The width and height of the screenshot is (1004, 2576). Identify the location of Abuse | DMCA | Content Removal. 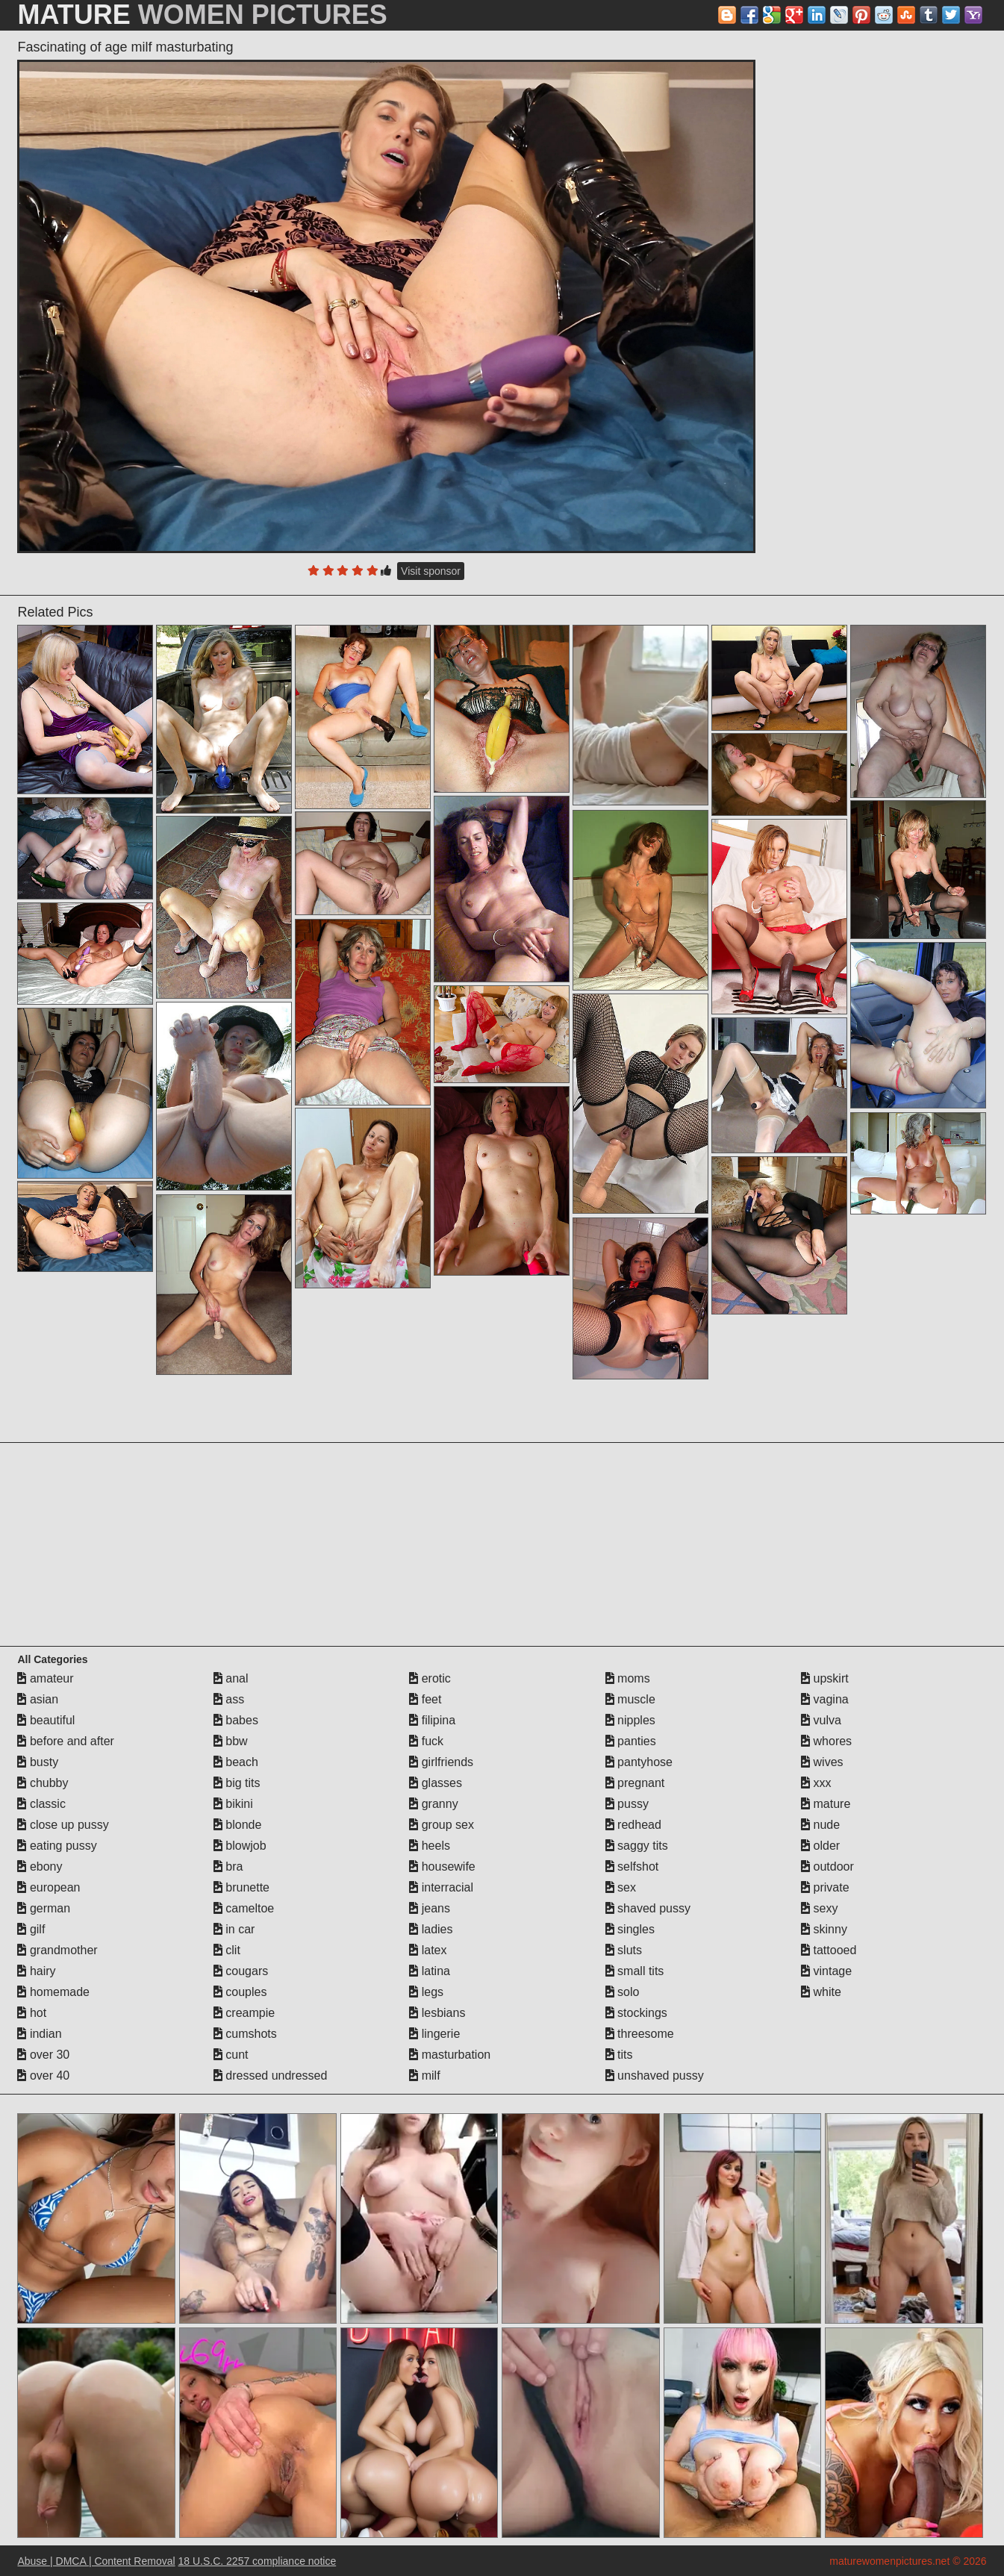
(96, 2561).